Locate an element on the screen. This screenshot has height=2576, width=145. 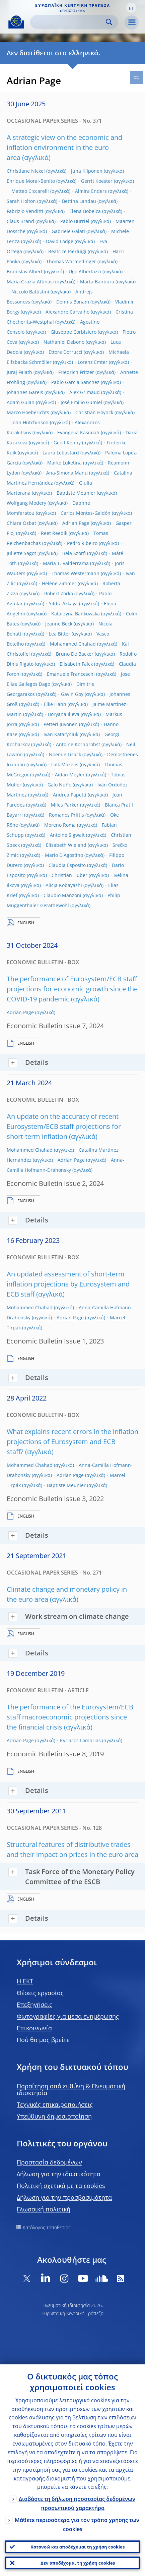
Yıldız Akkaya is located at coordinates (63, 603).